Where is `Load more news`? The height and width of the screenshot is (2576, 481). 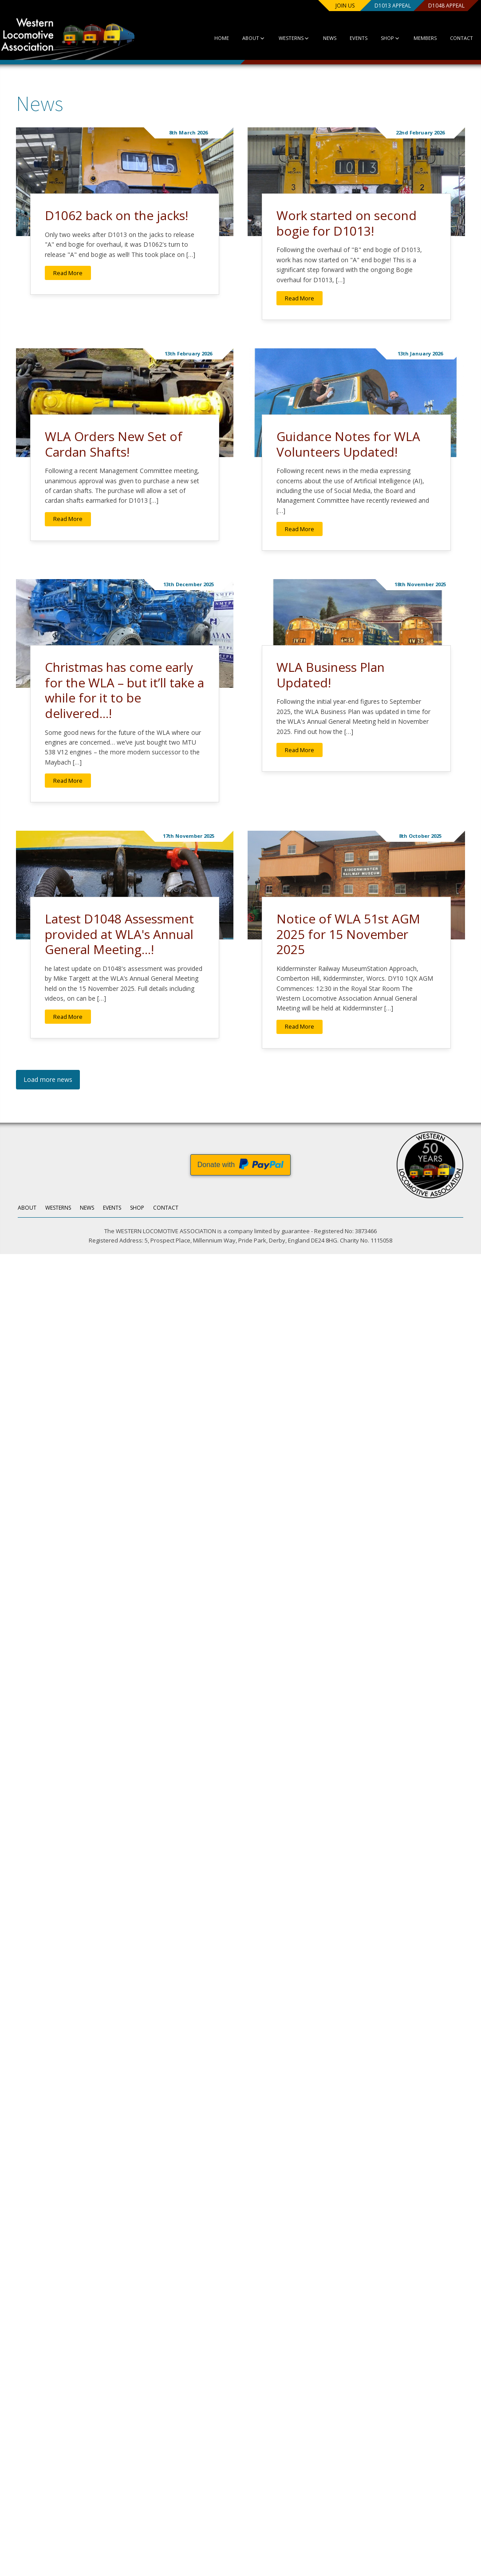 Load more news is located at coordinates (48, 1079).